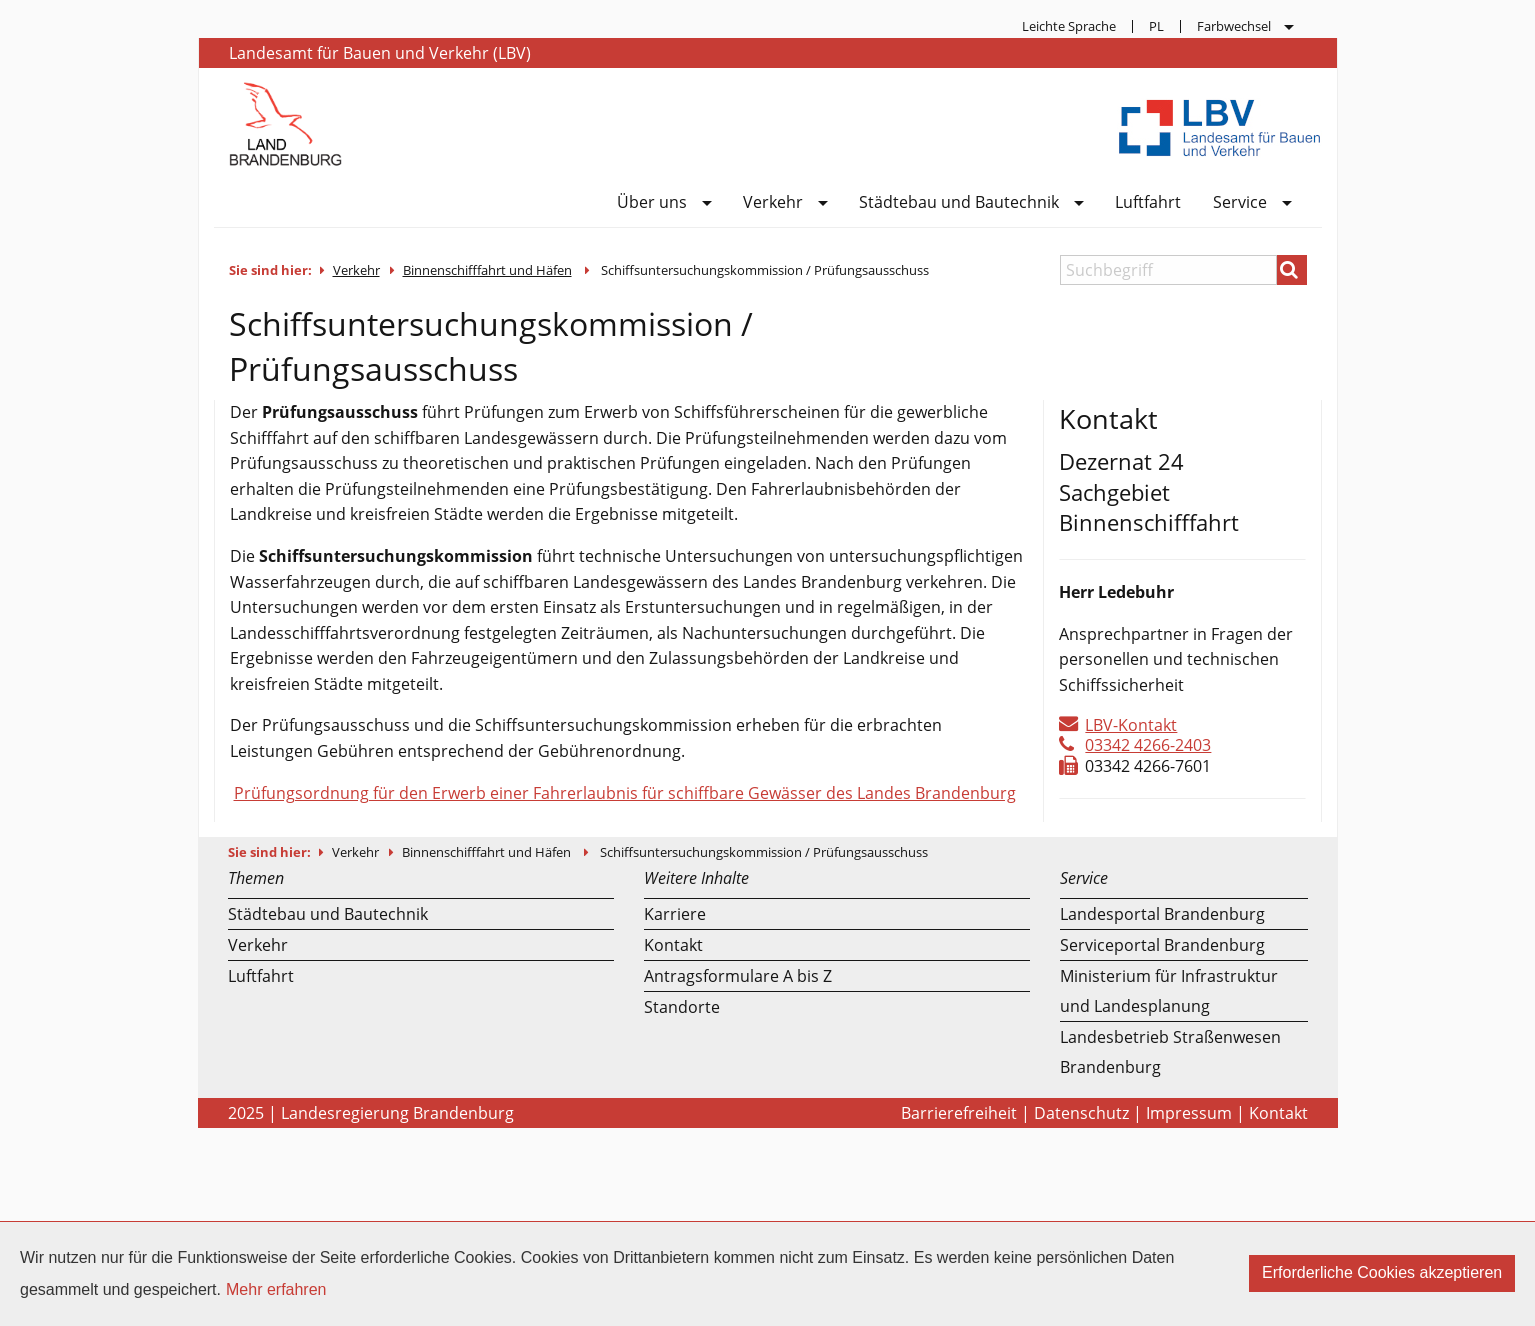  Describe the element at coordinates (1069, 26) in the screenshot. I see `Leichte Sprache` at that location.